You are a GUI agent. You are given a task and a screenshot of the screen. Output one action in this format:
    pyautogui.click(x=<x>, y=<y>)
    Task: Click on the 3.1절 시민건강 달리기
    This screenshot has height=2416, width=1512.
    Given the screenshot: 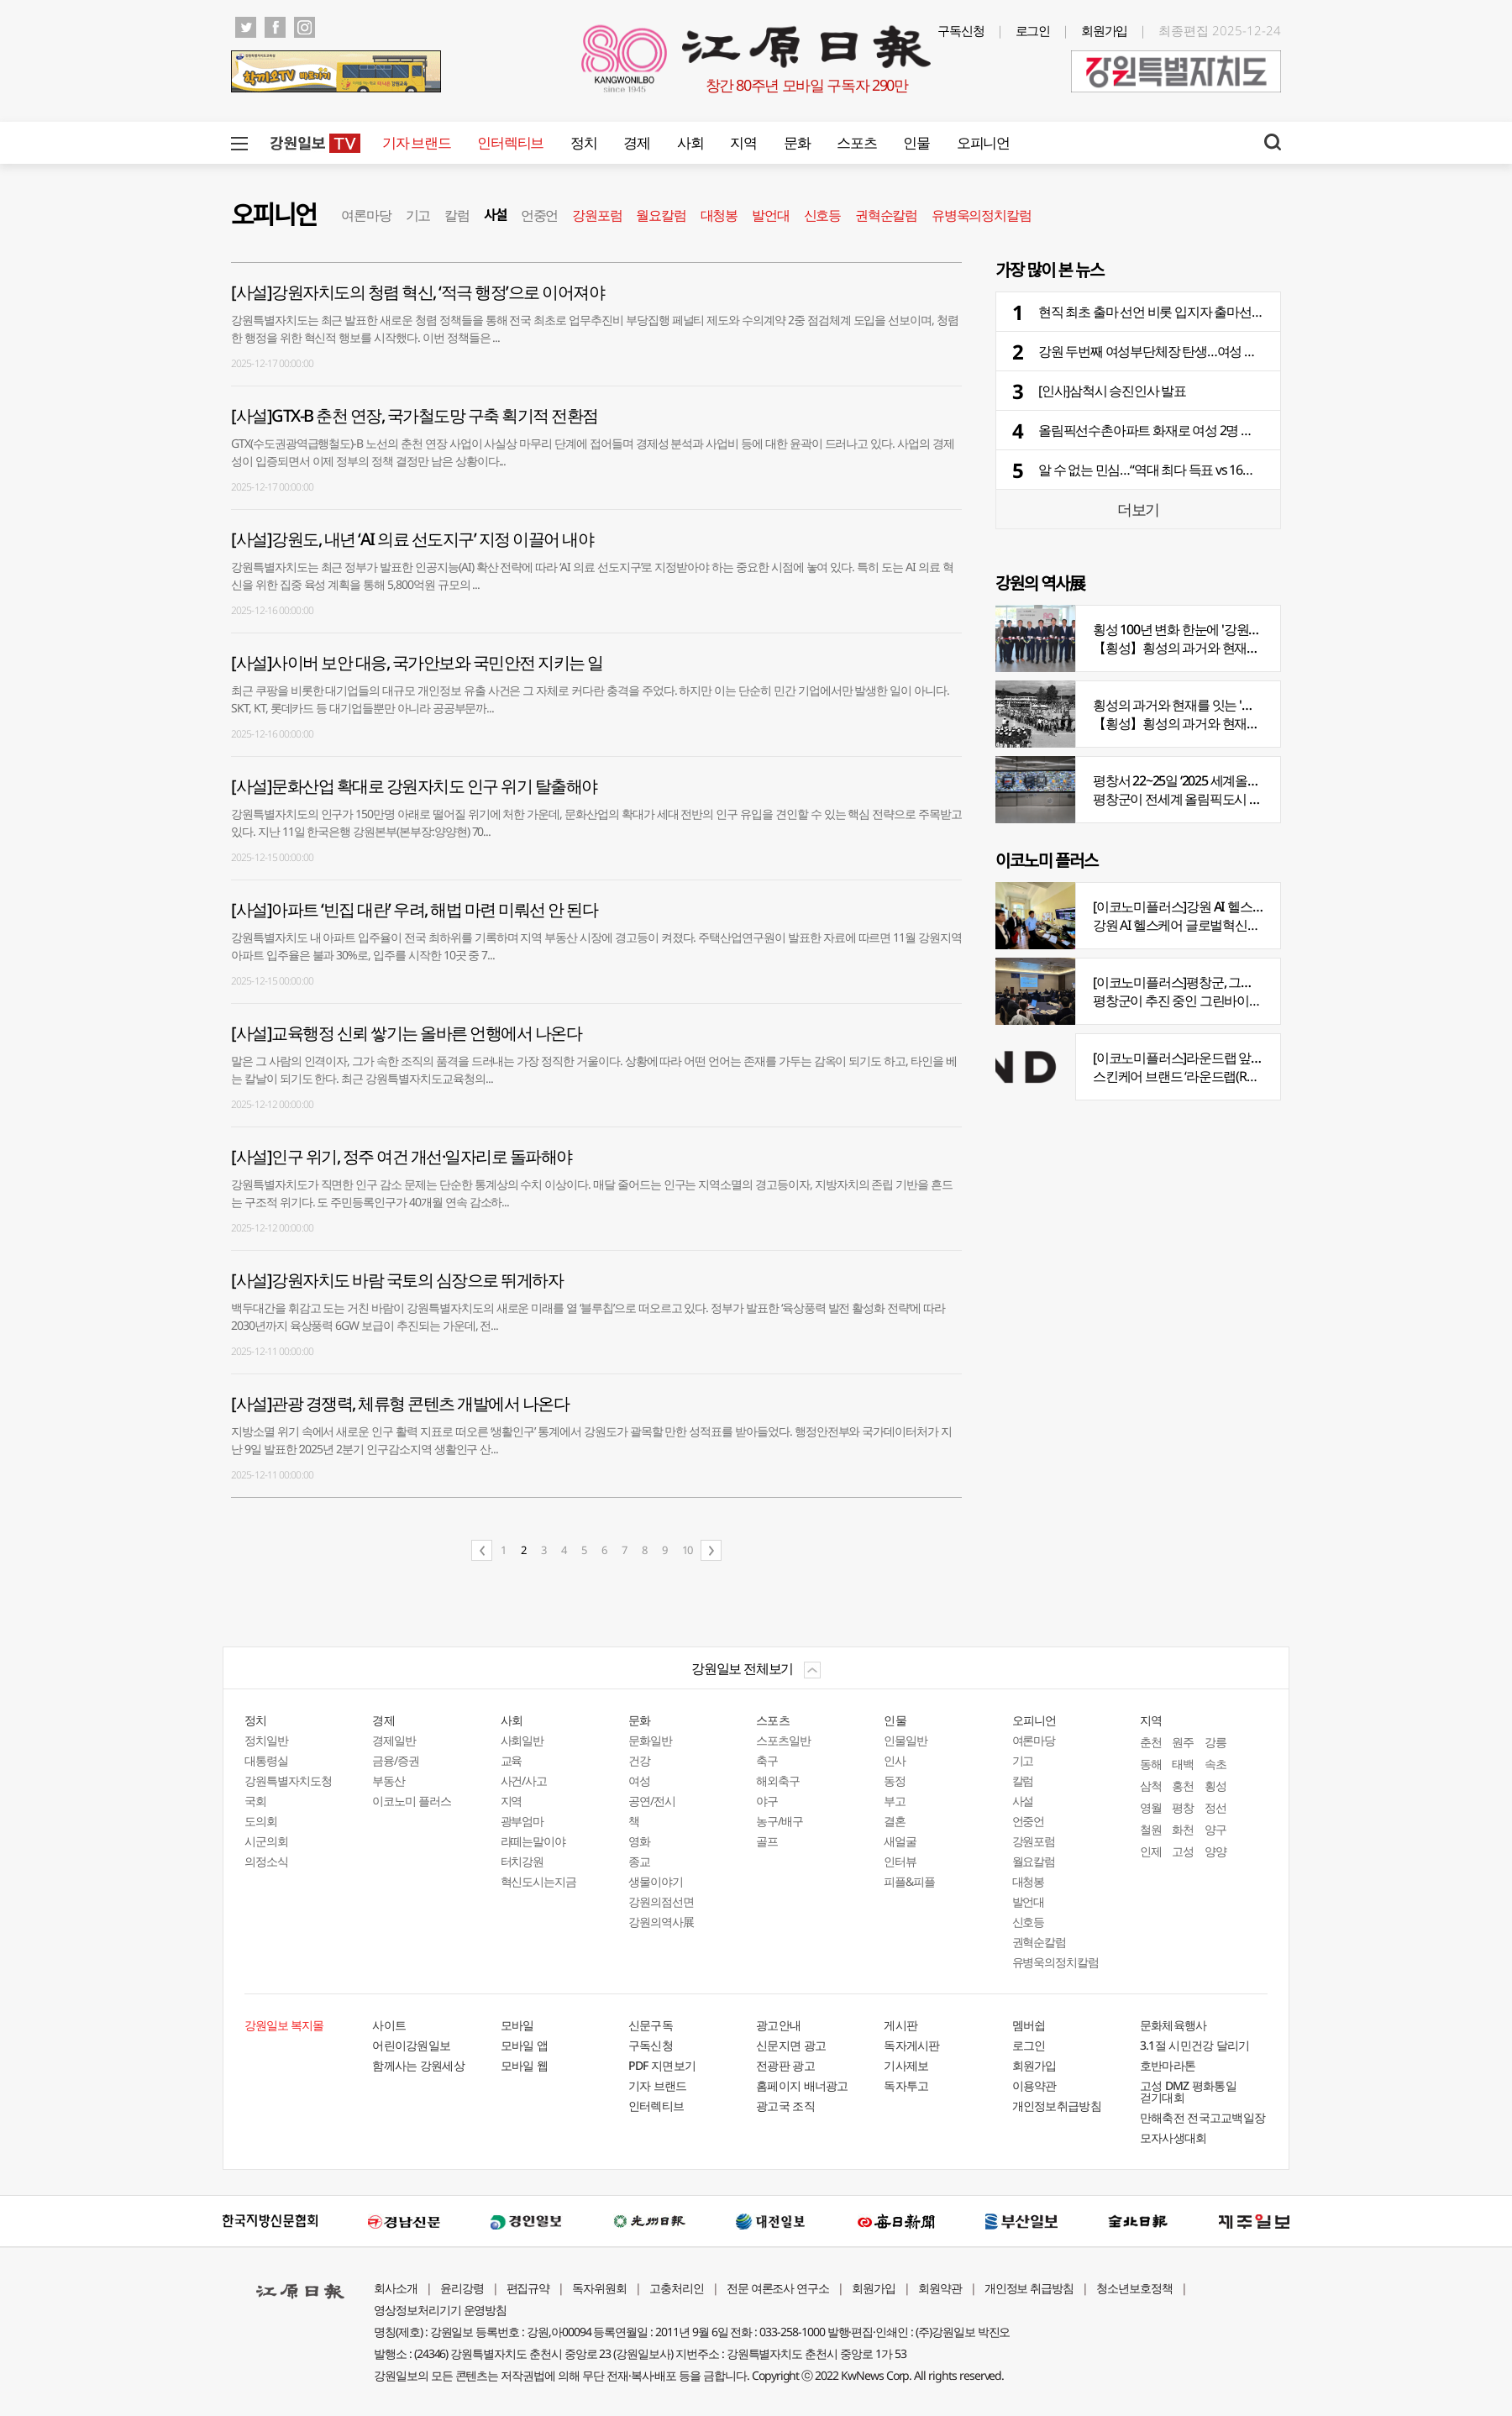 What is the action you would take?
    pyautogui.click(x=1195, y=2045)
    